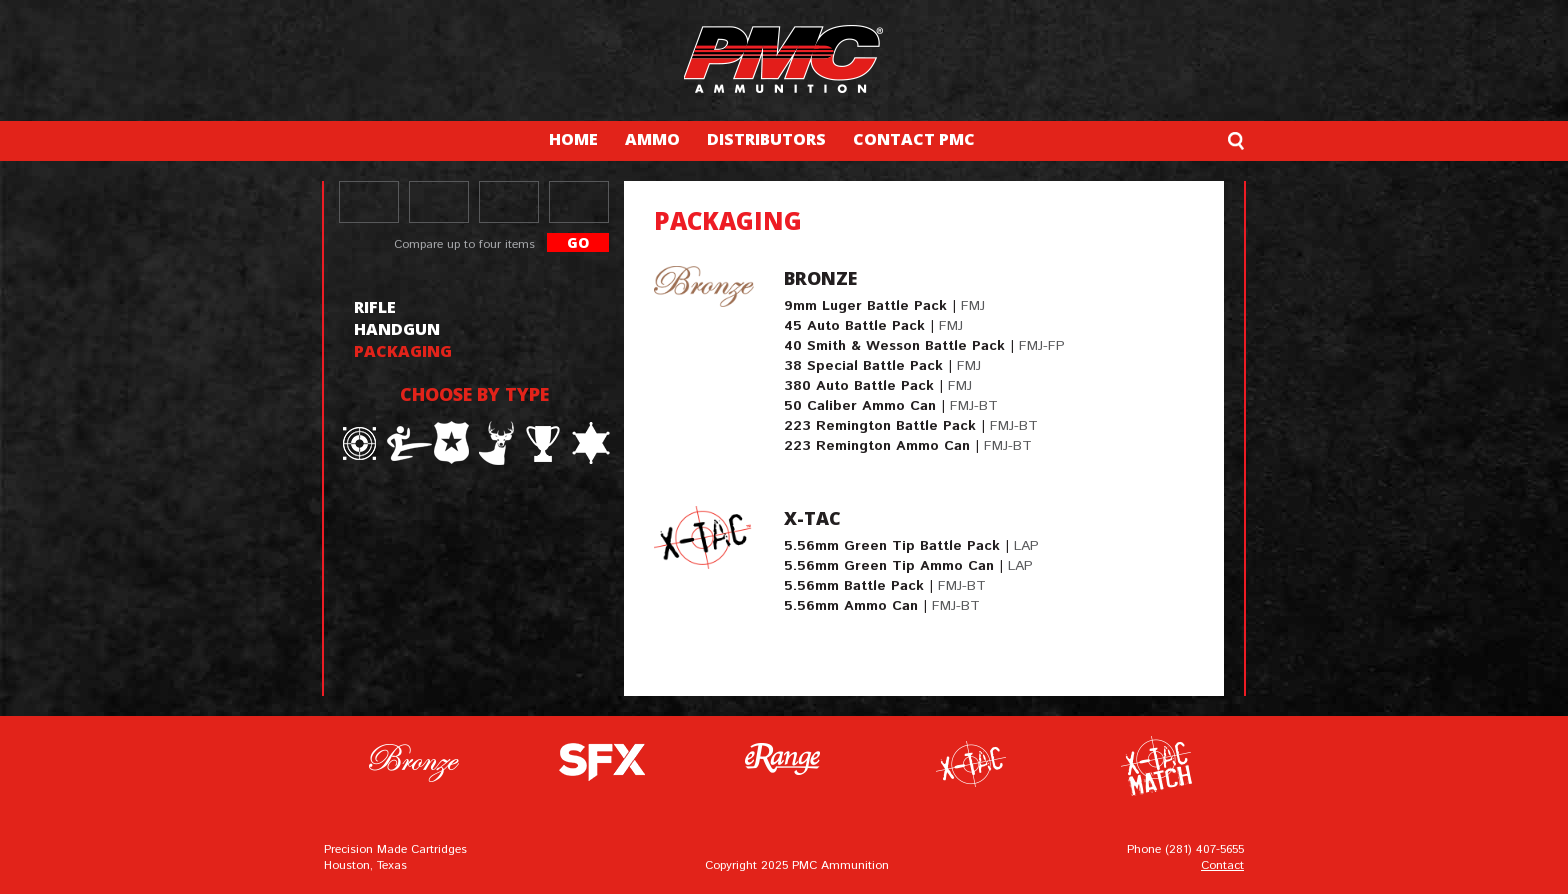 The image size is (1568, 894). I want to click on 5.56mm Green Tip Ammo Can |, so click(908, 566).